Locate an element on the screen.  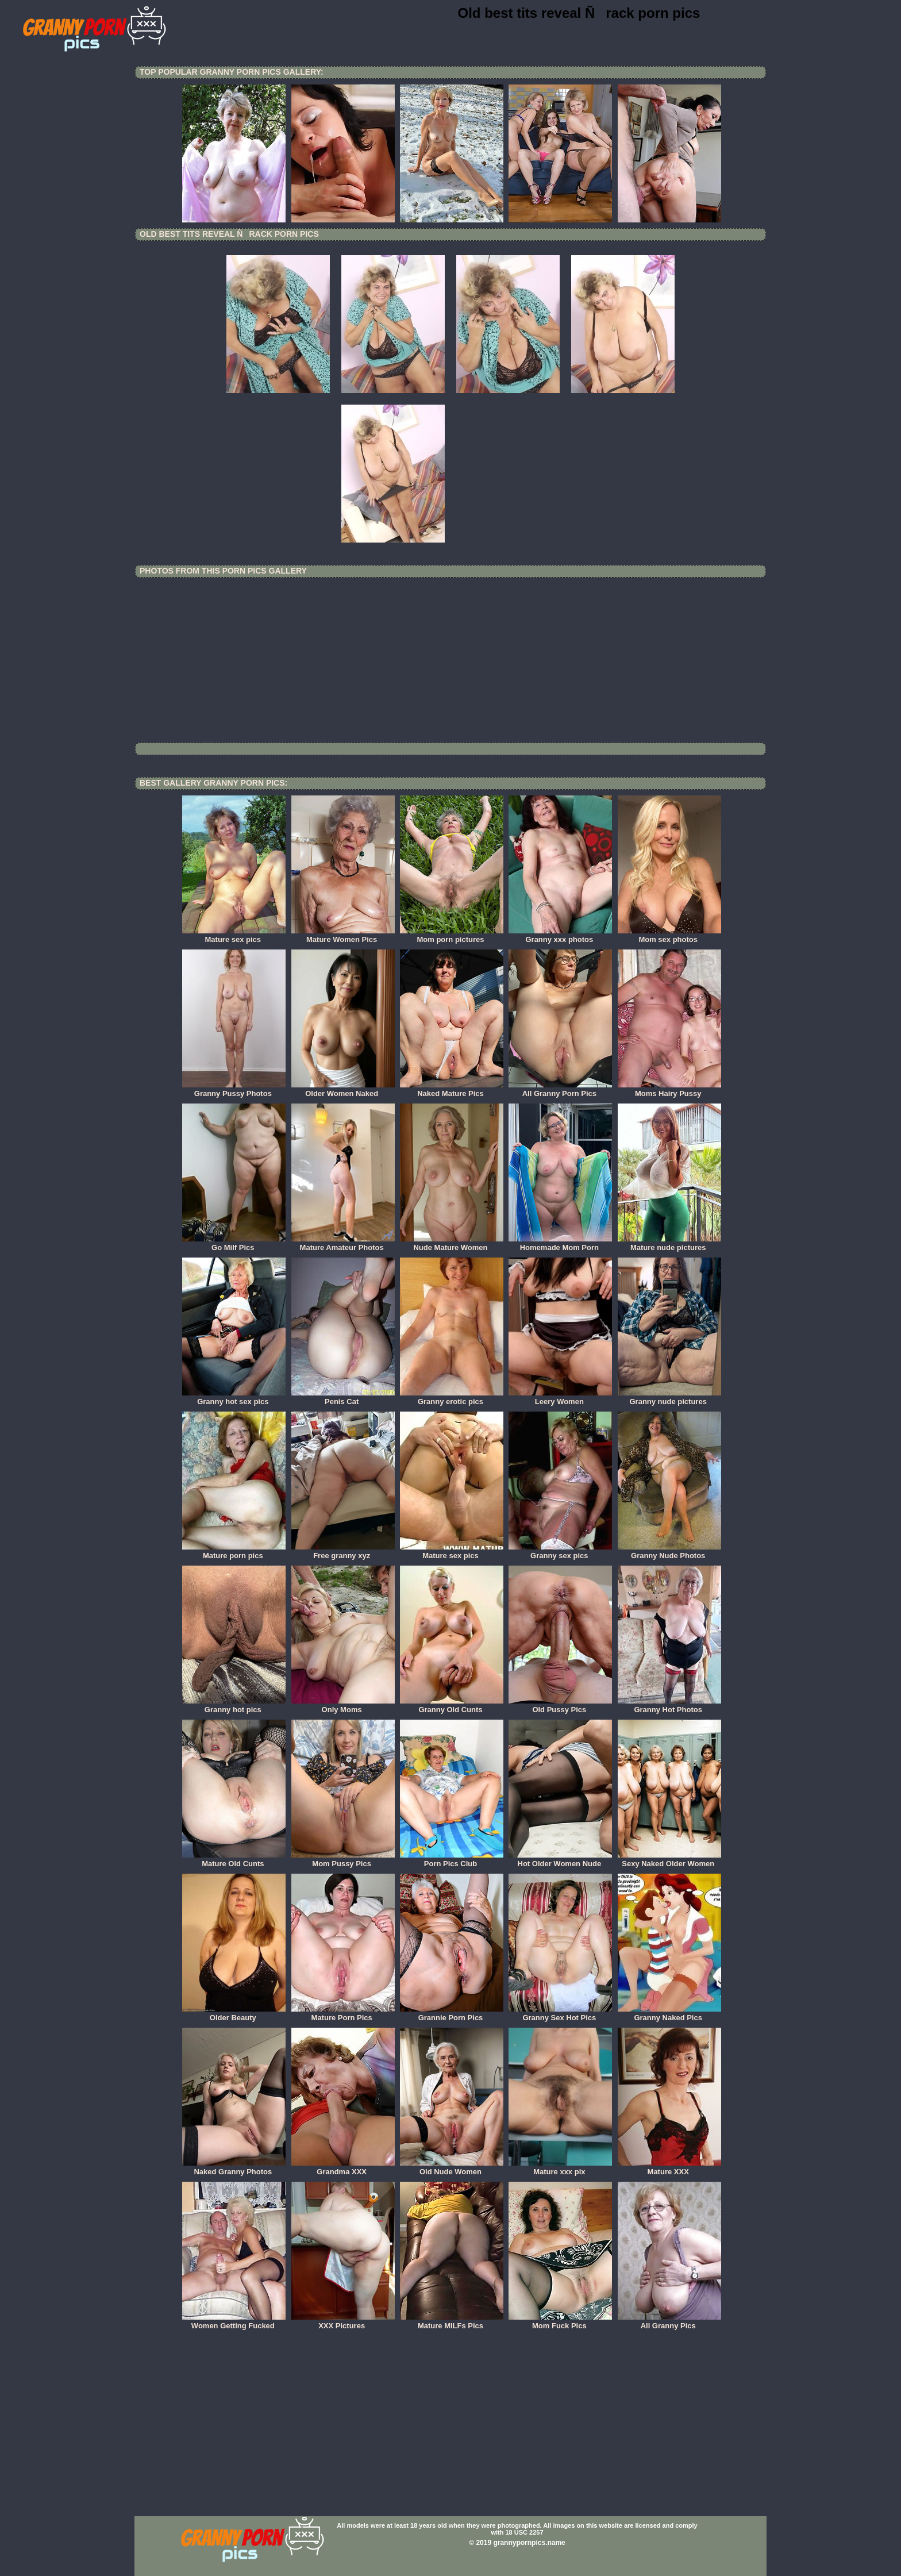
Mom sex photos is located at coordinates (669, 936).